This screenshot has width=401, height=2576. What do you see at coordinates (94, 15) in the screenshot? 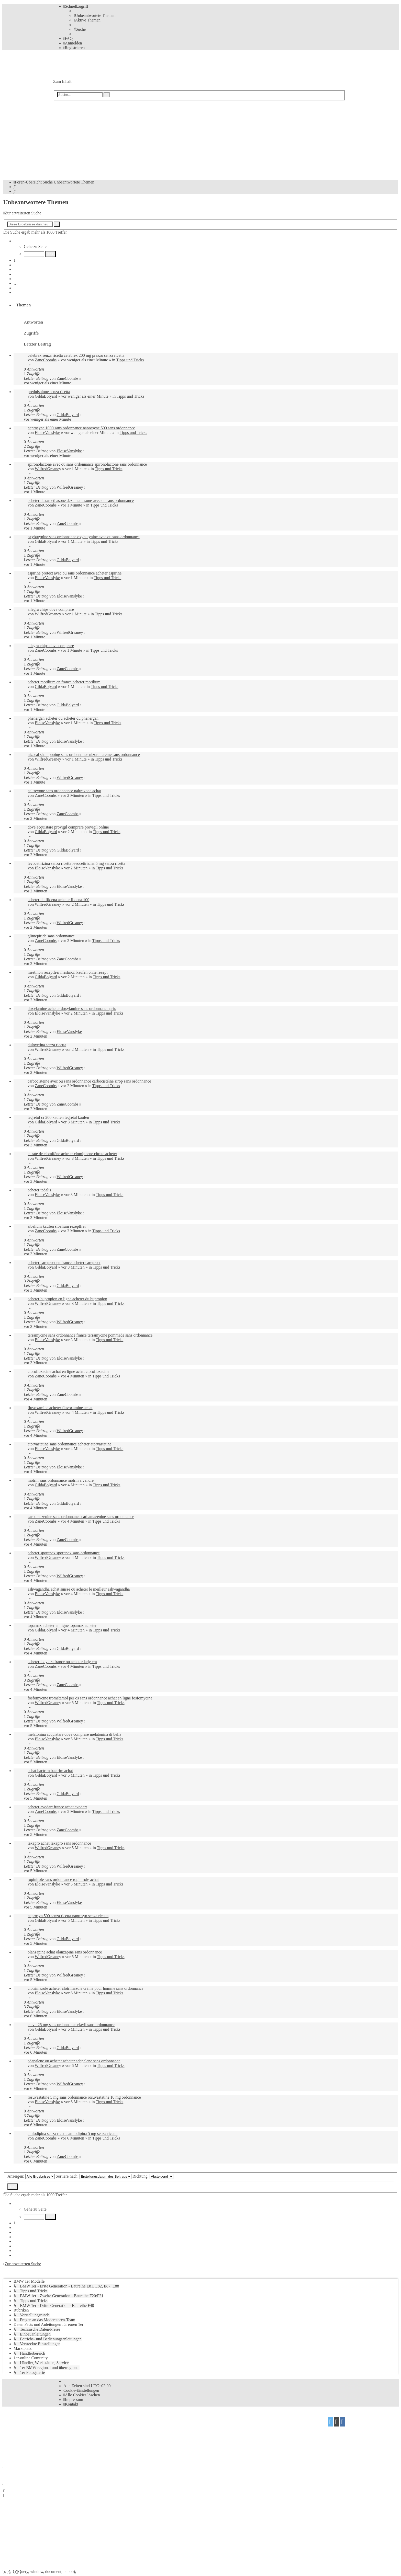
I see `[menuitem]` at bounding box center [94, 15].